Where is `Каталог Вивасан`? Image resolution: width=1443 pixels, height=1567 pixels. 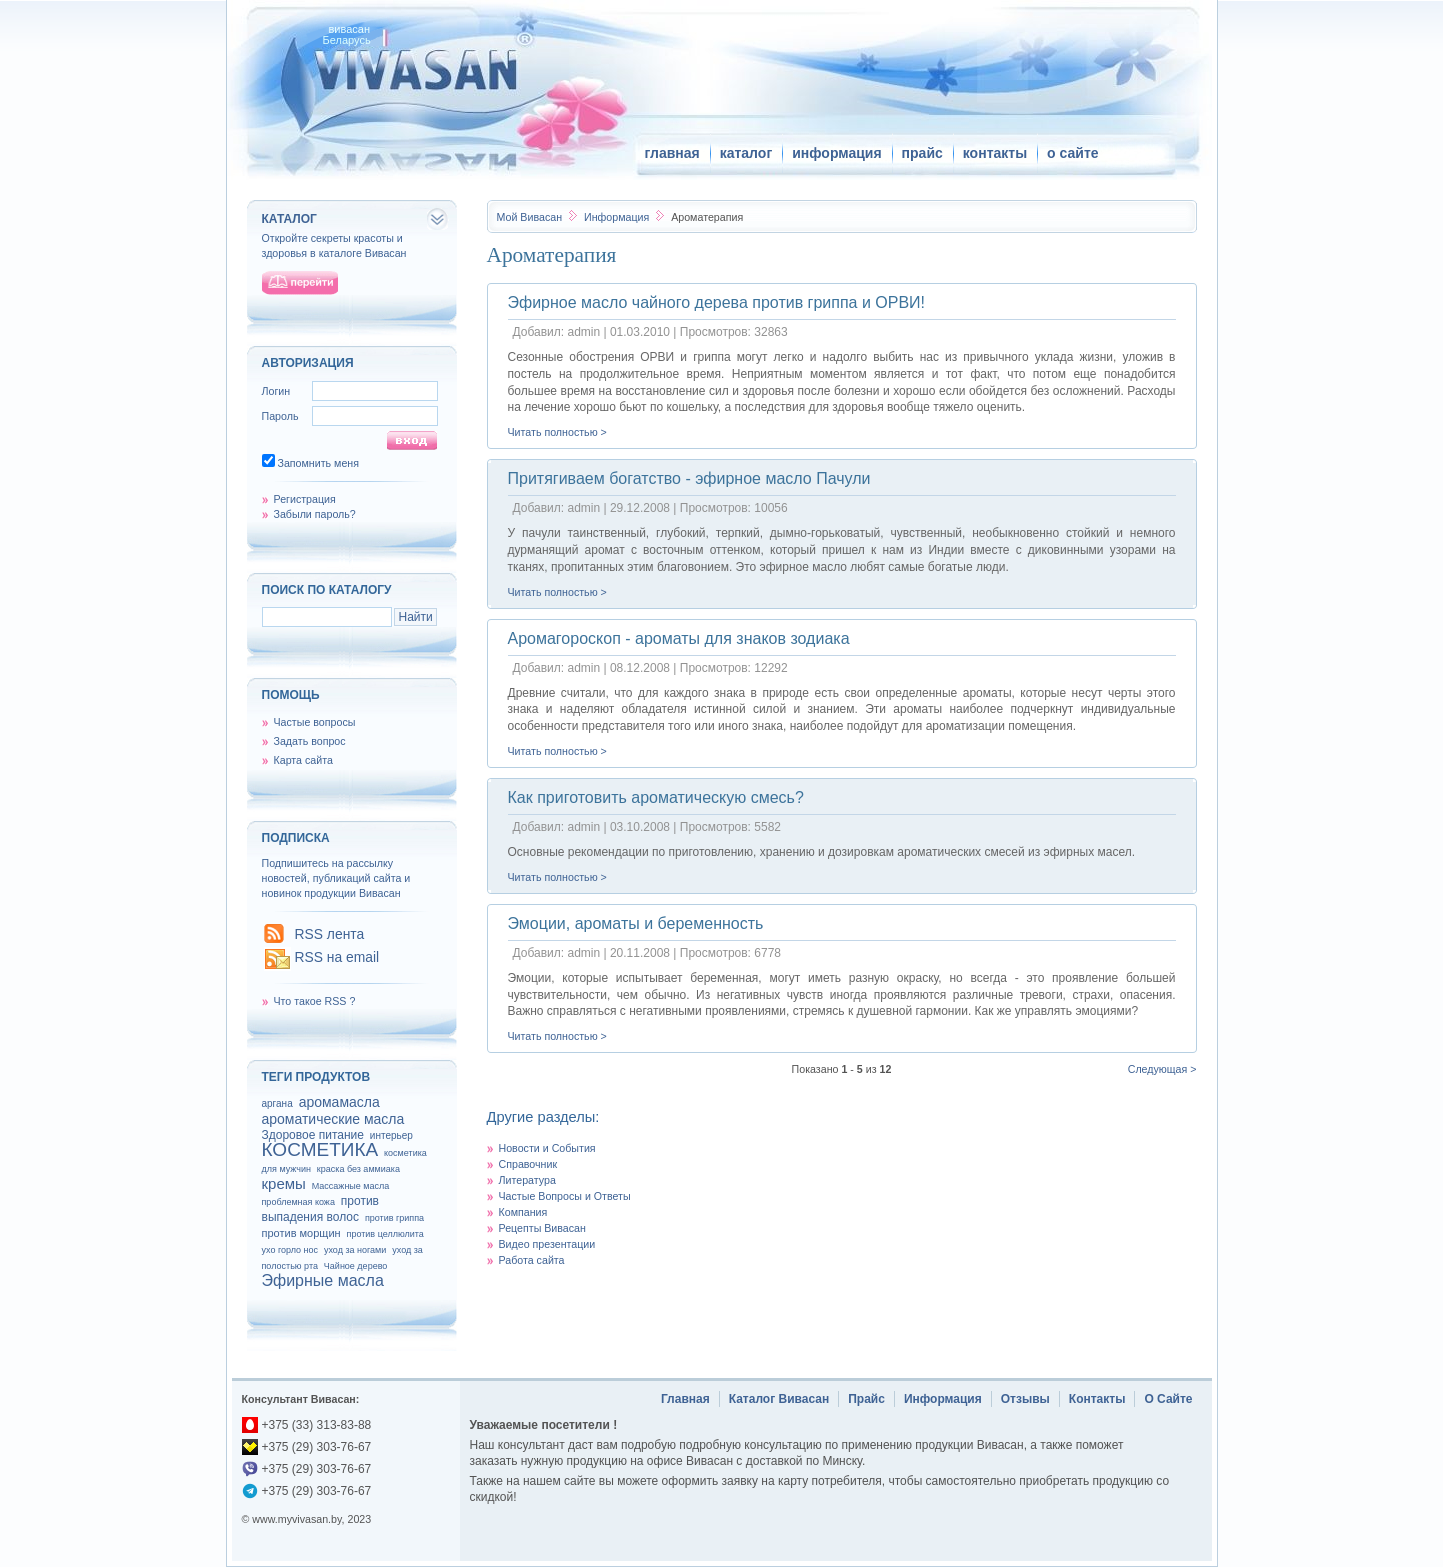
Каталог Вивасан is located at coordinates (779, 1399).